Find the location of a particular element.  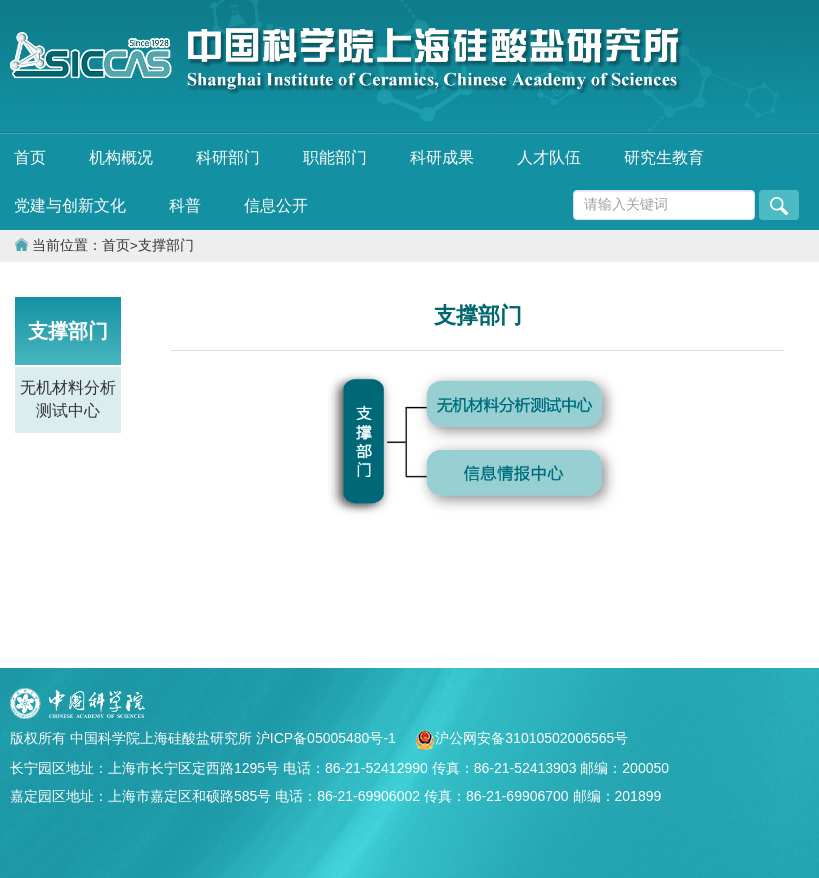

首页 is located at coordinates (30, 157).